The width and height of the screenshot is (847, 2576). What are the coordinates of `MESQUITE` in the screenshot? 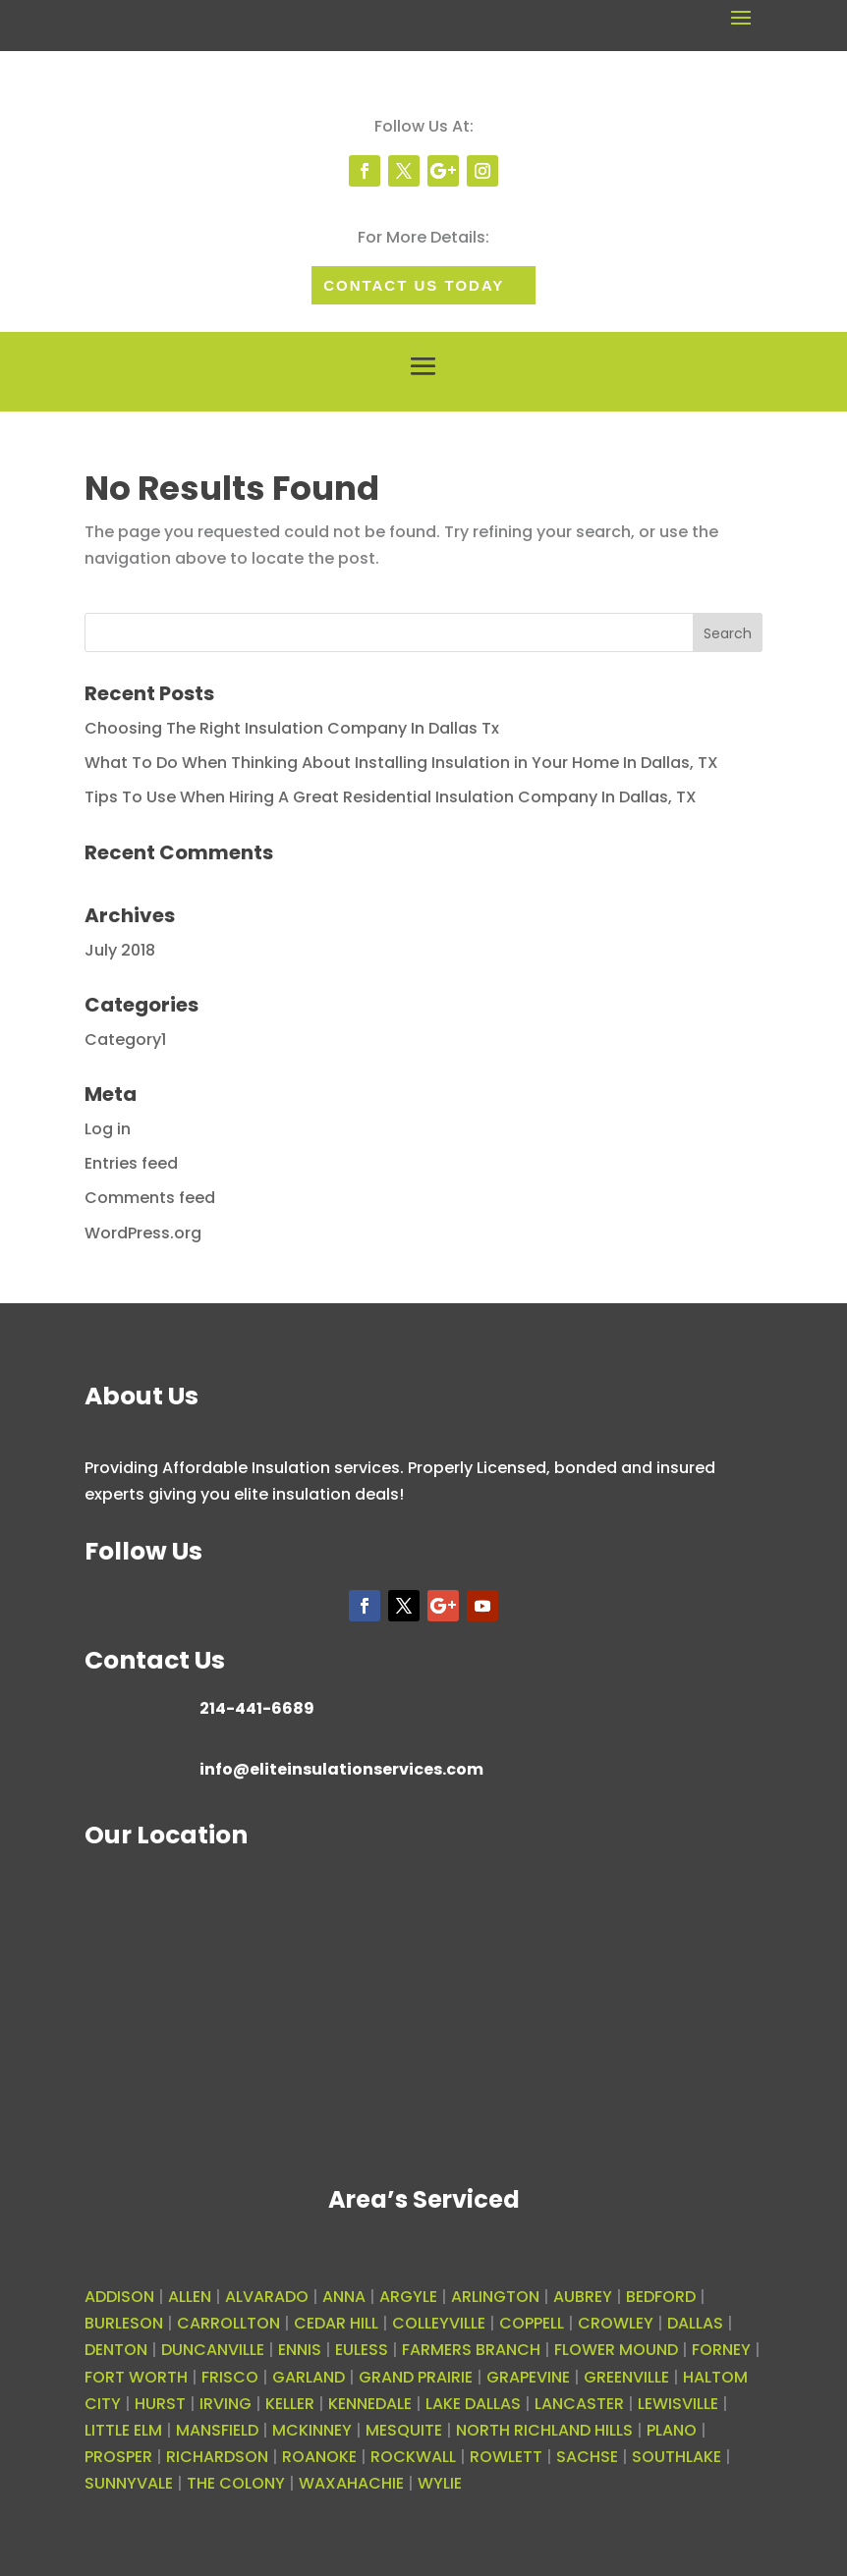 It's located at (404, 2430).